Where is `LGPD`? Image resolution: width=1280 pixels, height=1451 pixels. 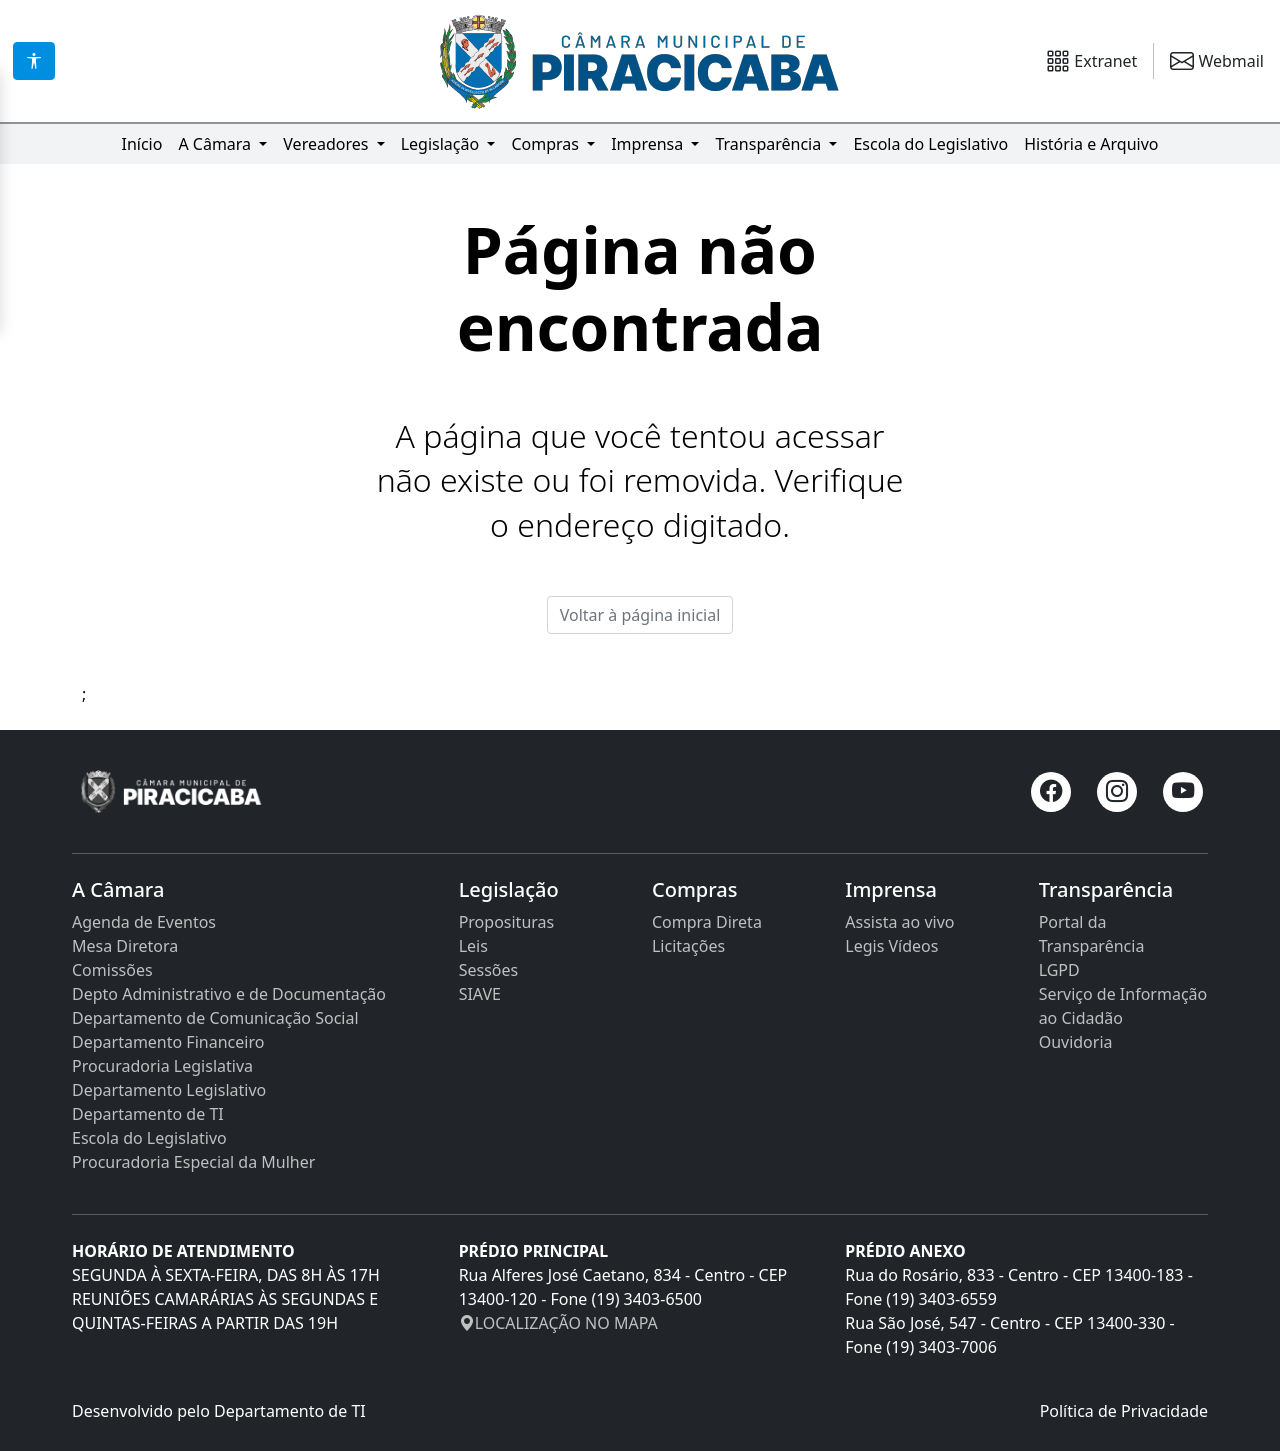 LGPD is located at coordinates (1059, 970).